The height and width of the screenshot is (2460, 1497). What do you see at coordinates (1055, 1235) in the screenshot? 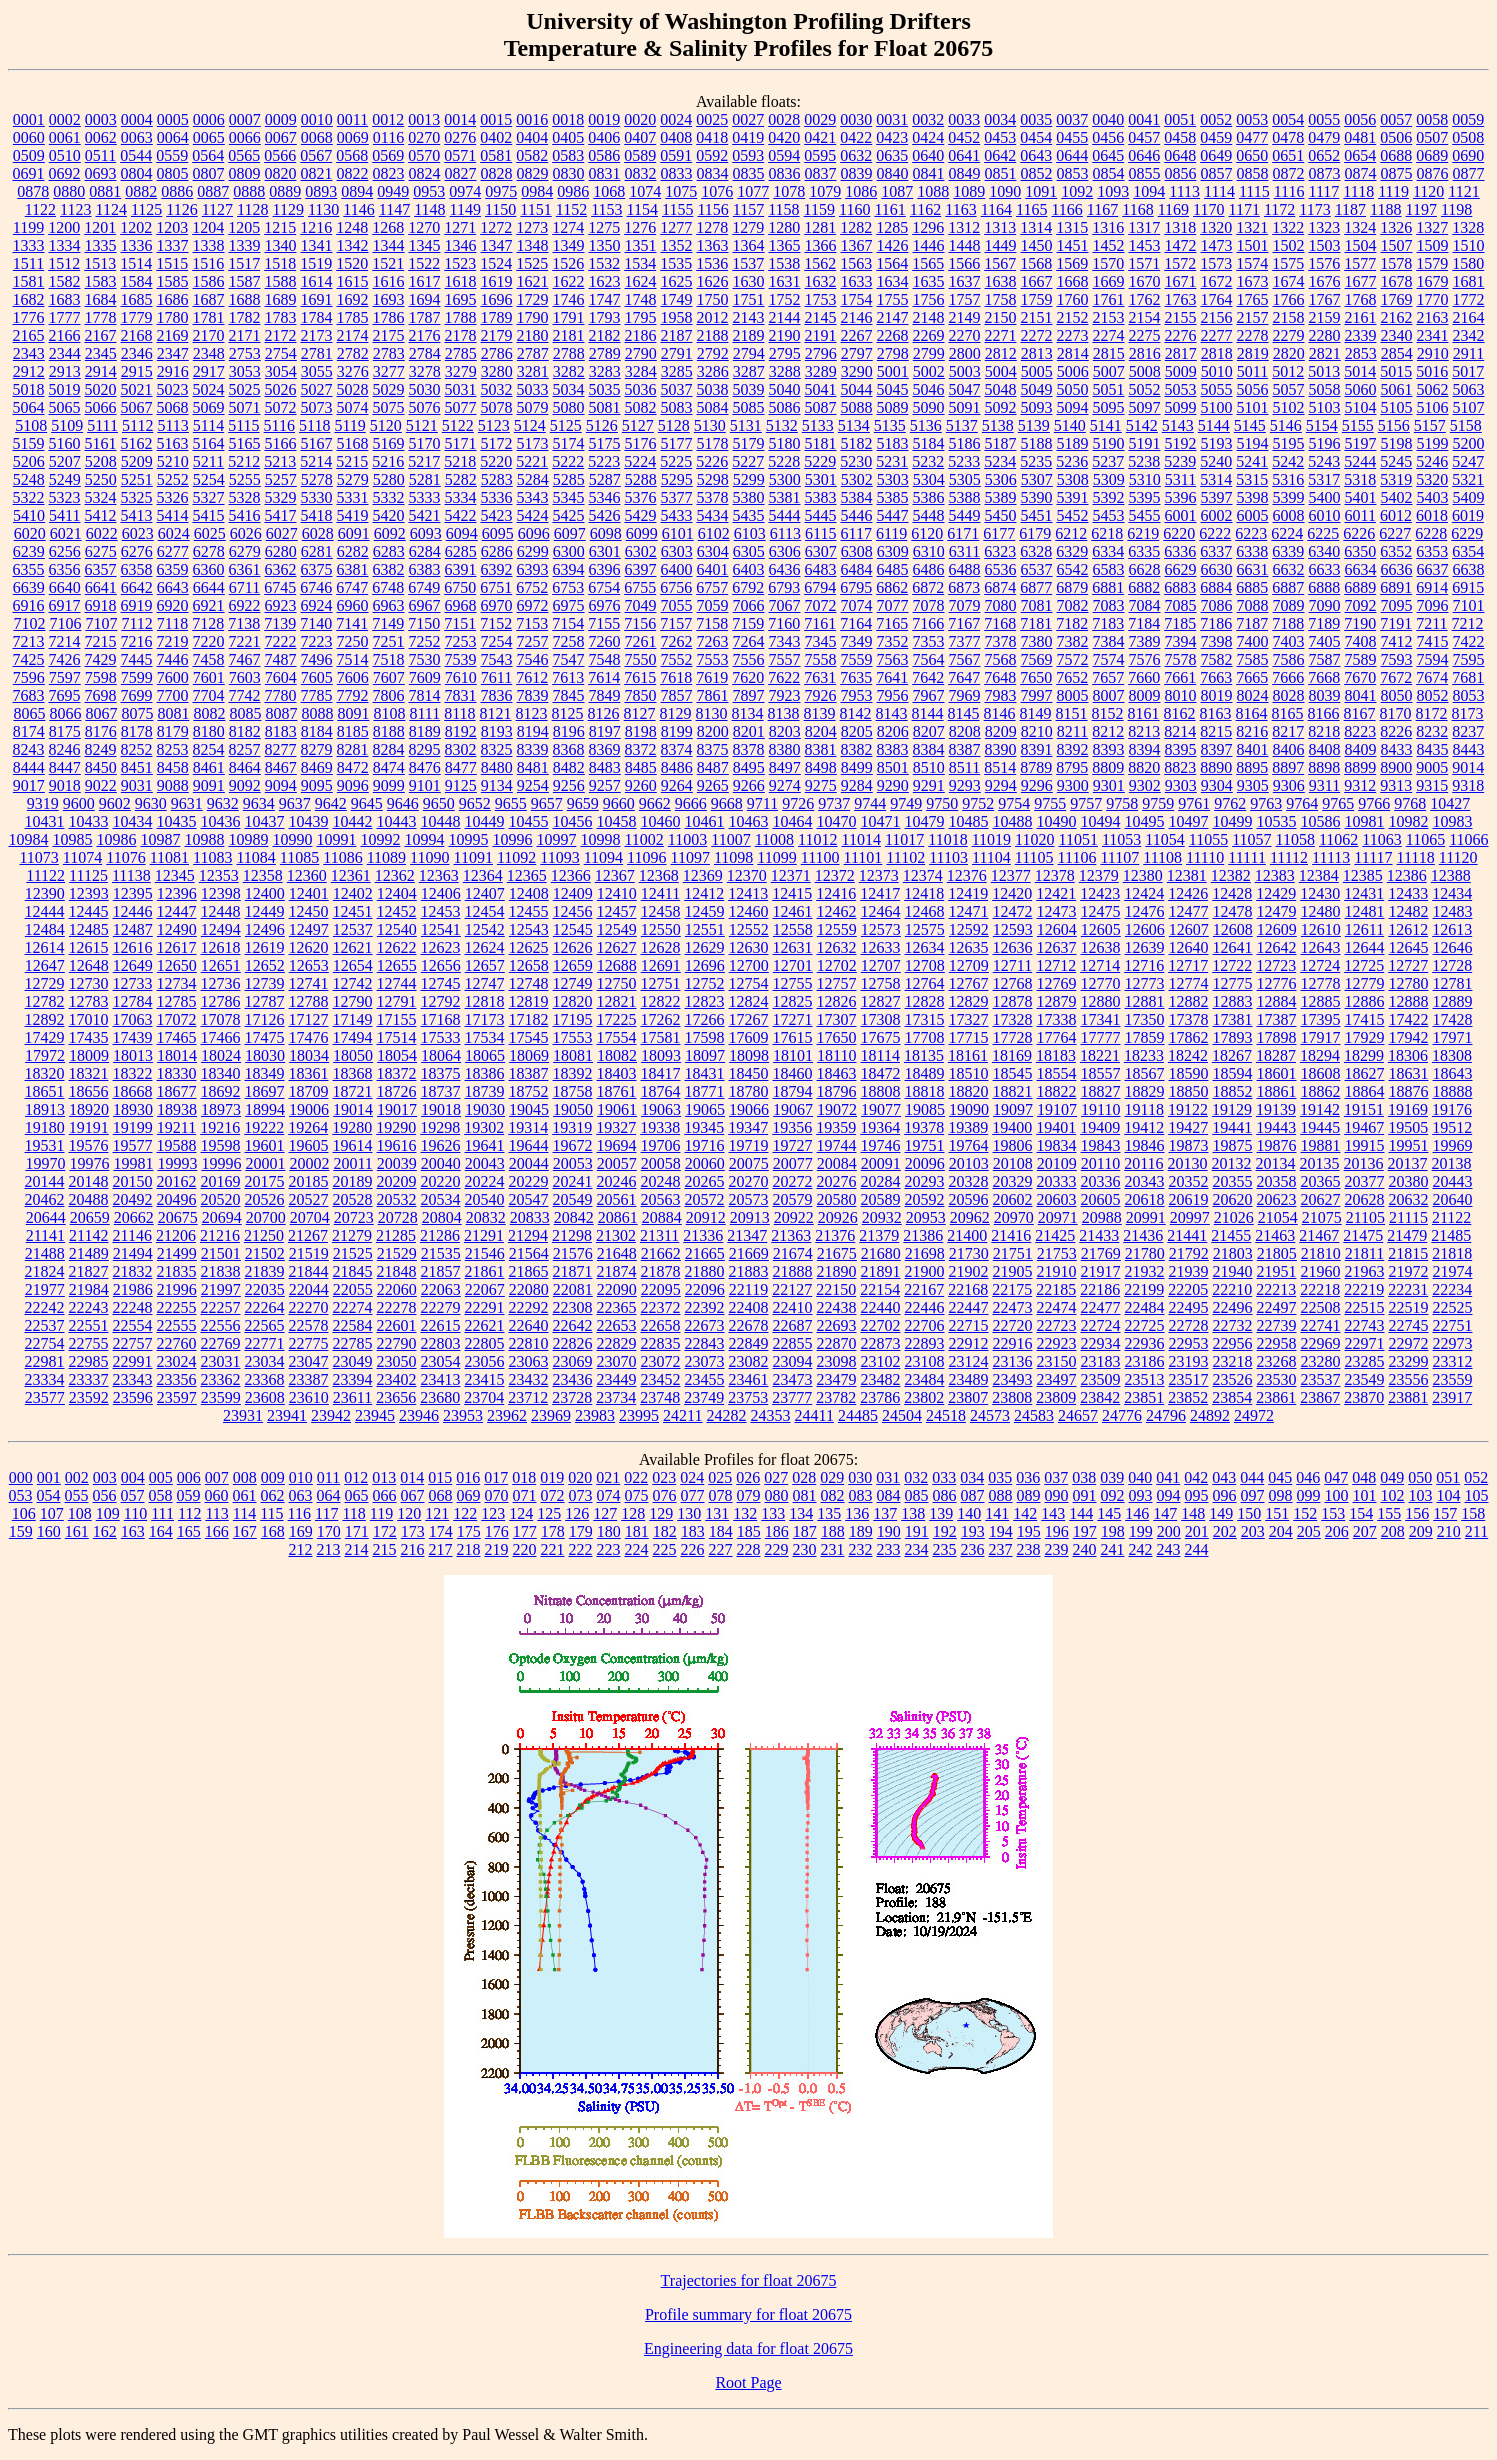
I see `21425` at bounding box center [1055, 1235].